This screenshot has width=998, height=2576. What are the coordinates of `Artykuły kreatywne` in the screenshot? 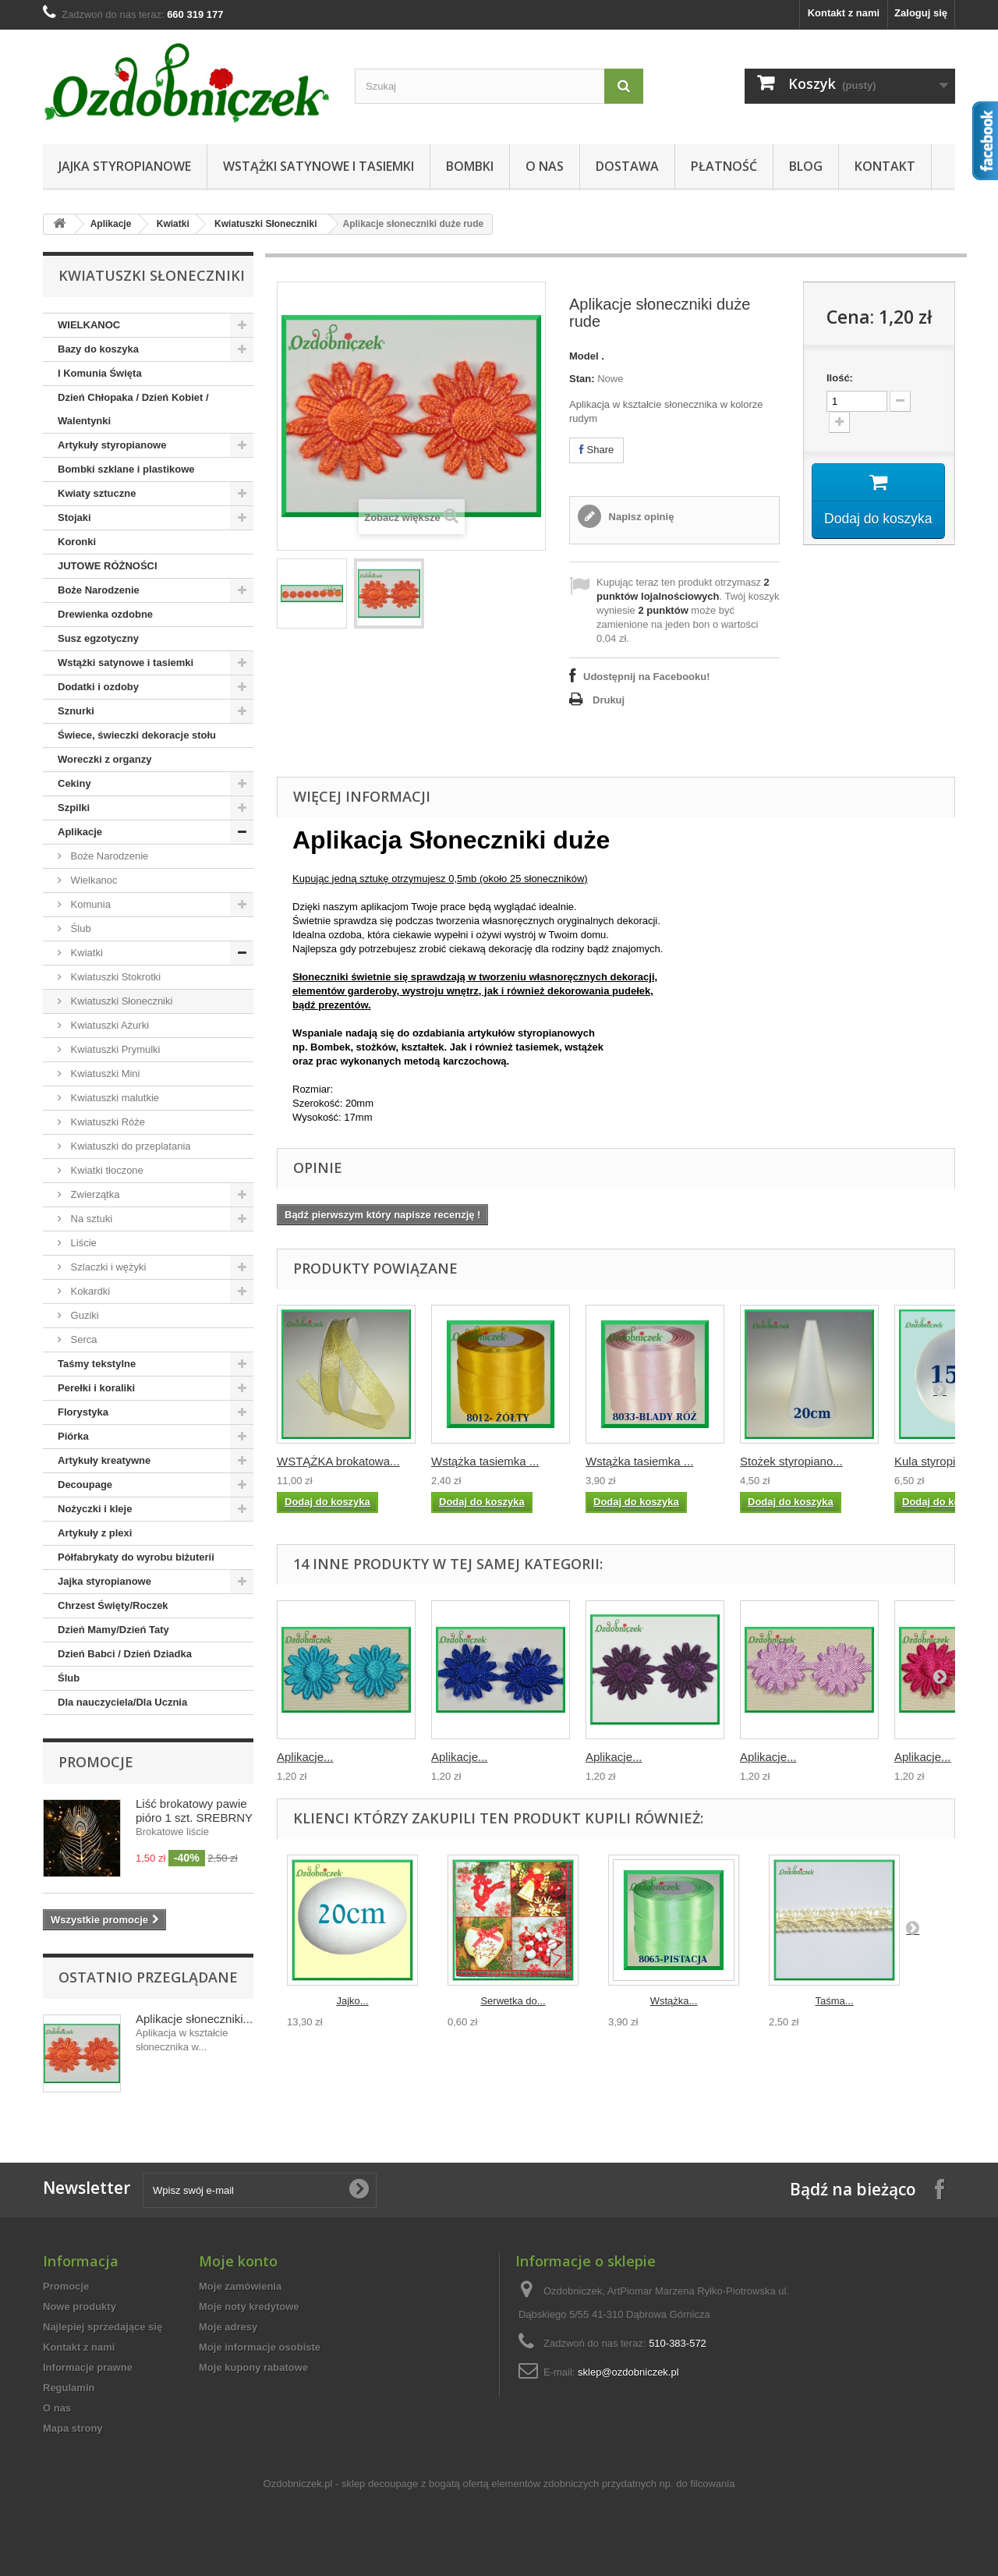 It's located at (104, 1460).